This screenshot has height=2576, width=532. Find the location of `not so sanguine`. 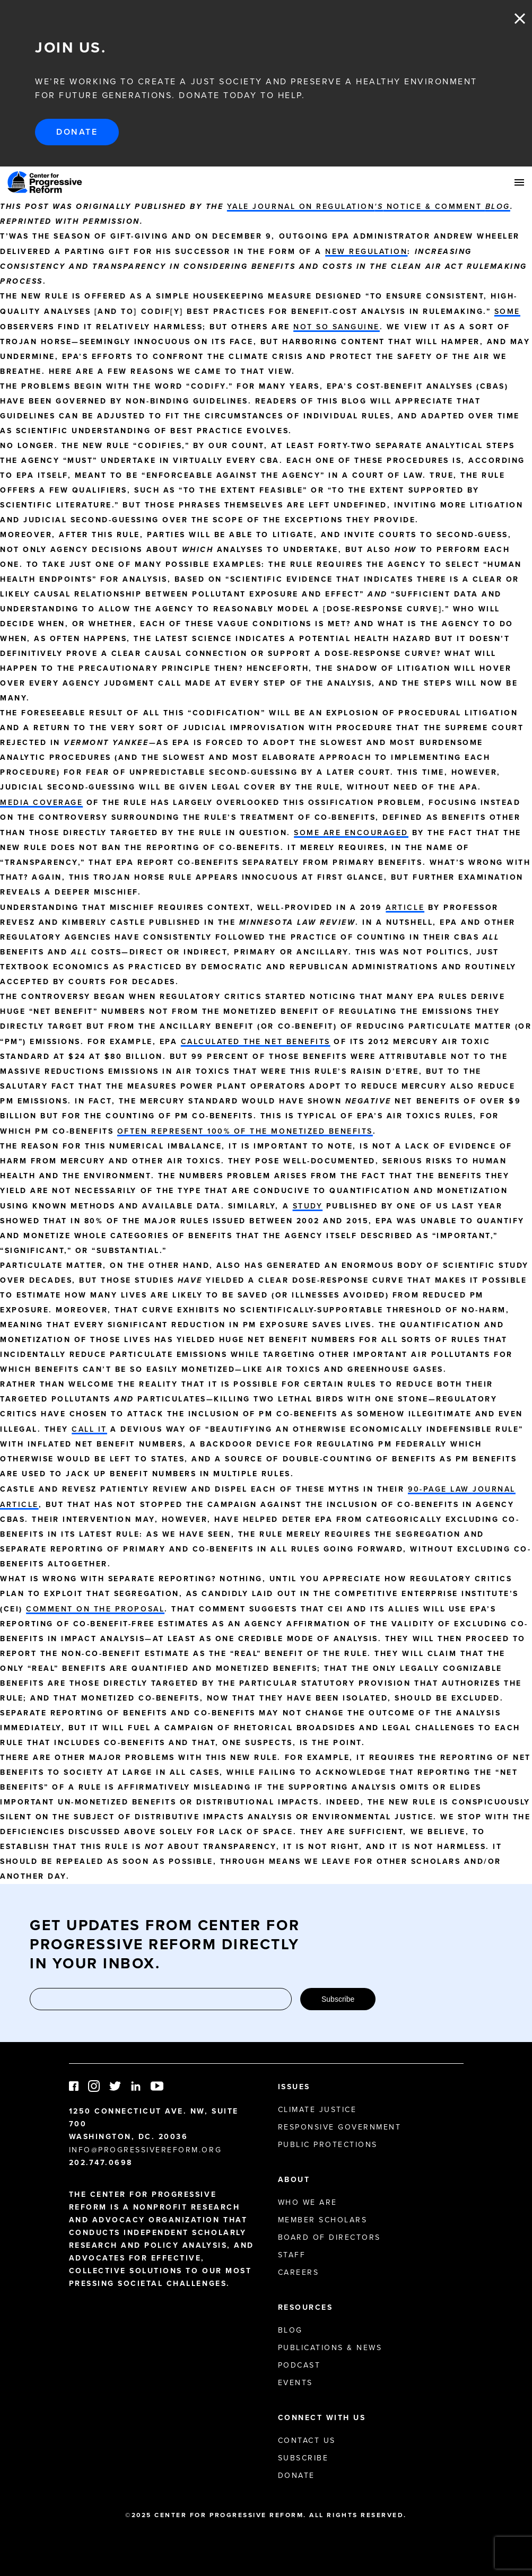

not so sanguine is located at coordinates (336, 326).